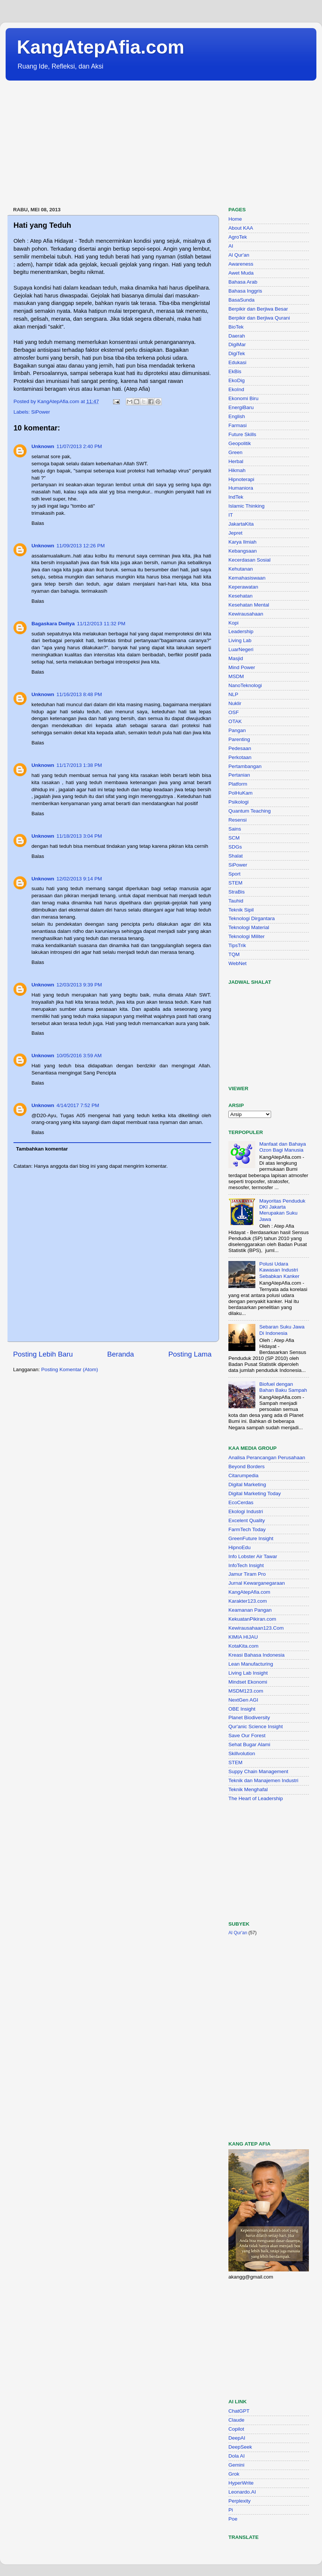 This screenshot has width=322, height=2576. What do you see at coordinates (248, 1789) in the screenshot?
I see `Teknik Menghafal` at bounding box center [248, 1789].